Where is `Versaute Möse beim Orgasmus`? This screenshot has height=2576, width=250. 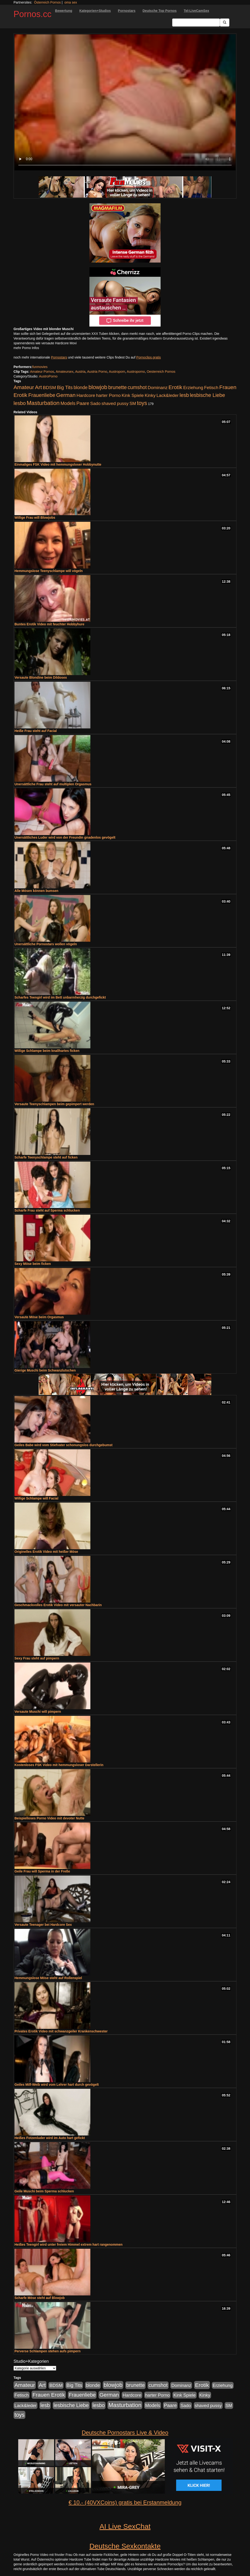 Versaute Möse beim Orgasmus is located at coordinates (39, 1317).